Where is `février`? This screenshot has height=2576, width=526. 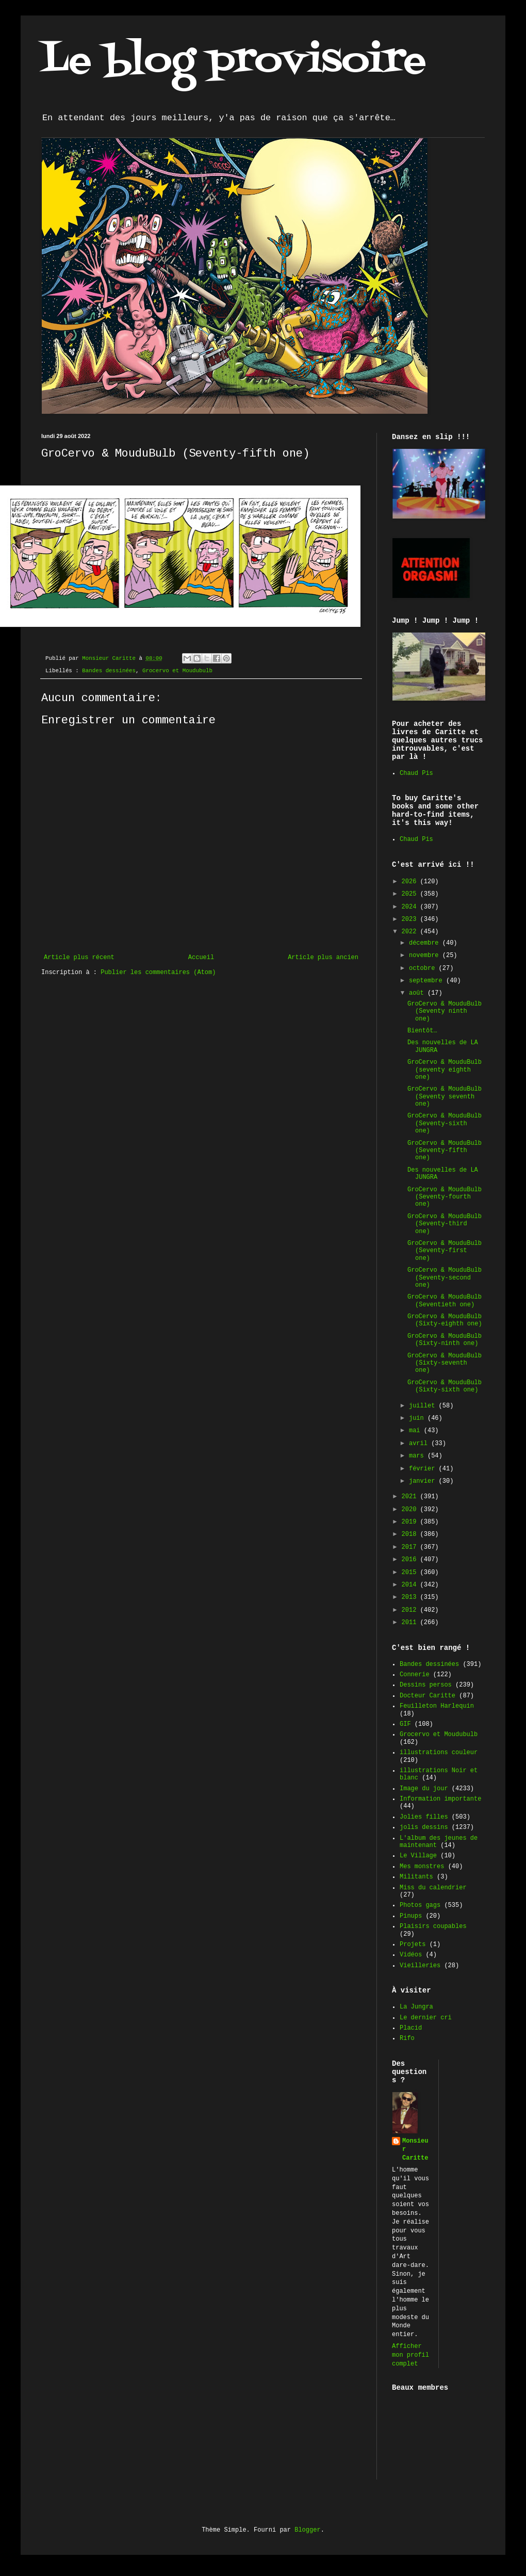 février is located at coordinates (424, 1468).